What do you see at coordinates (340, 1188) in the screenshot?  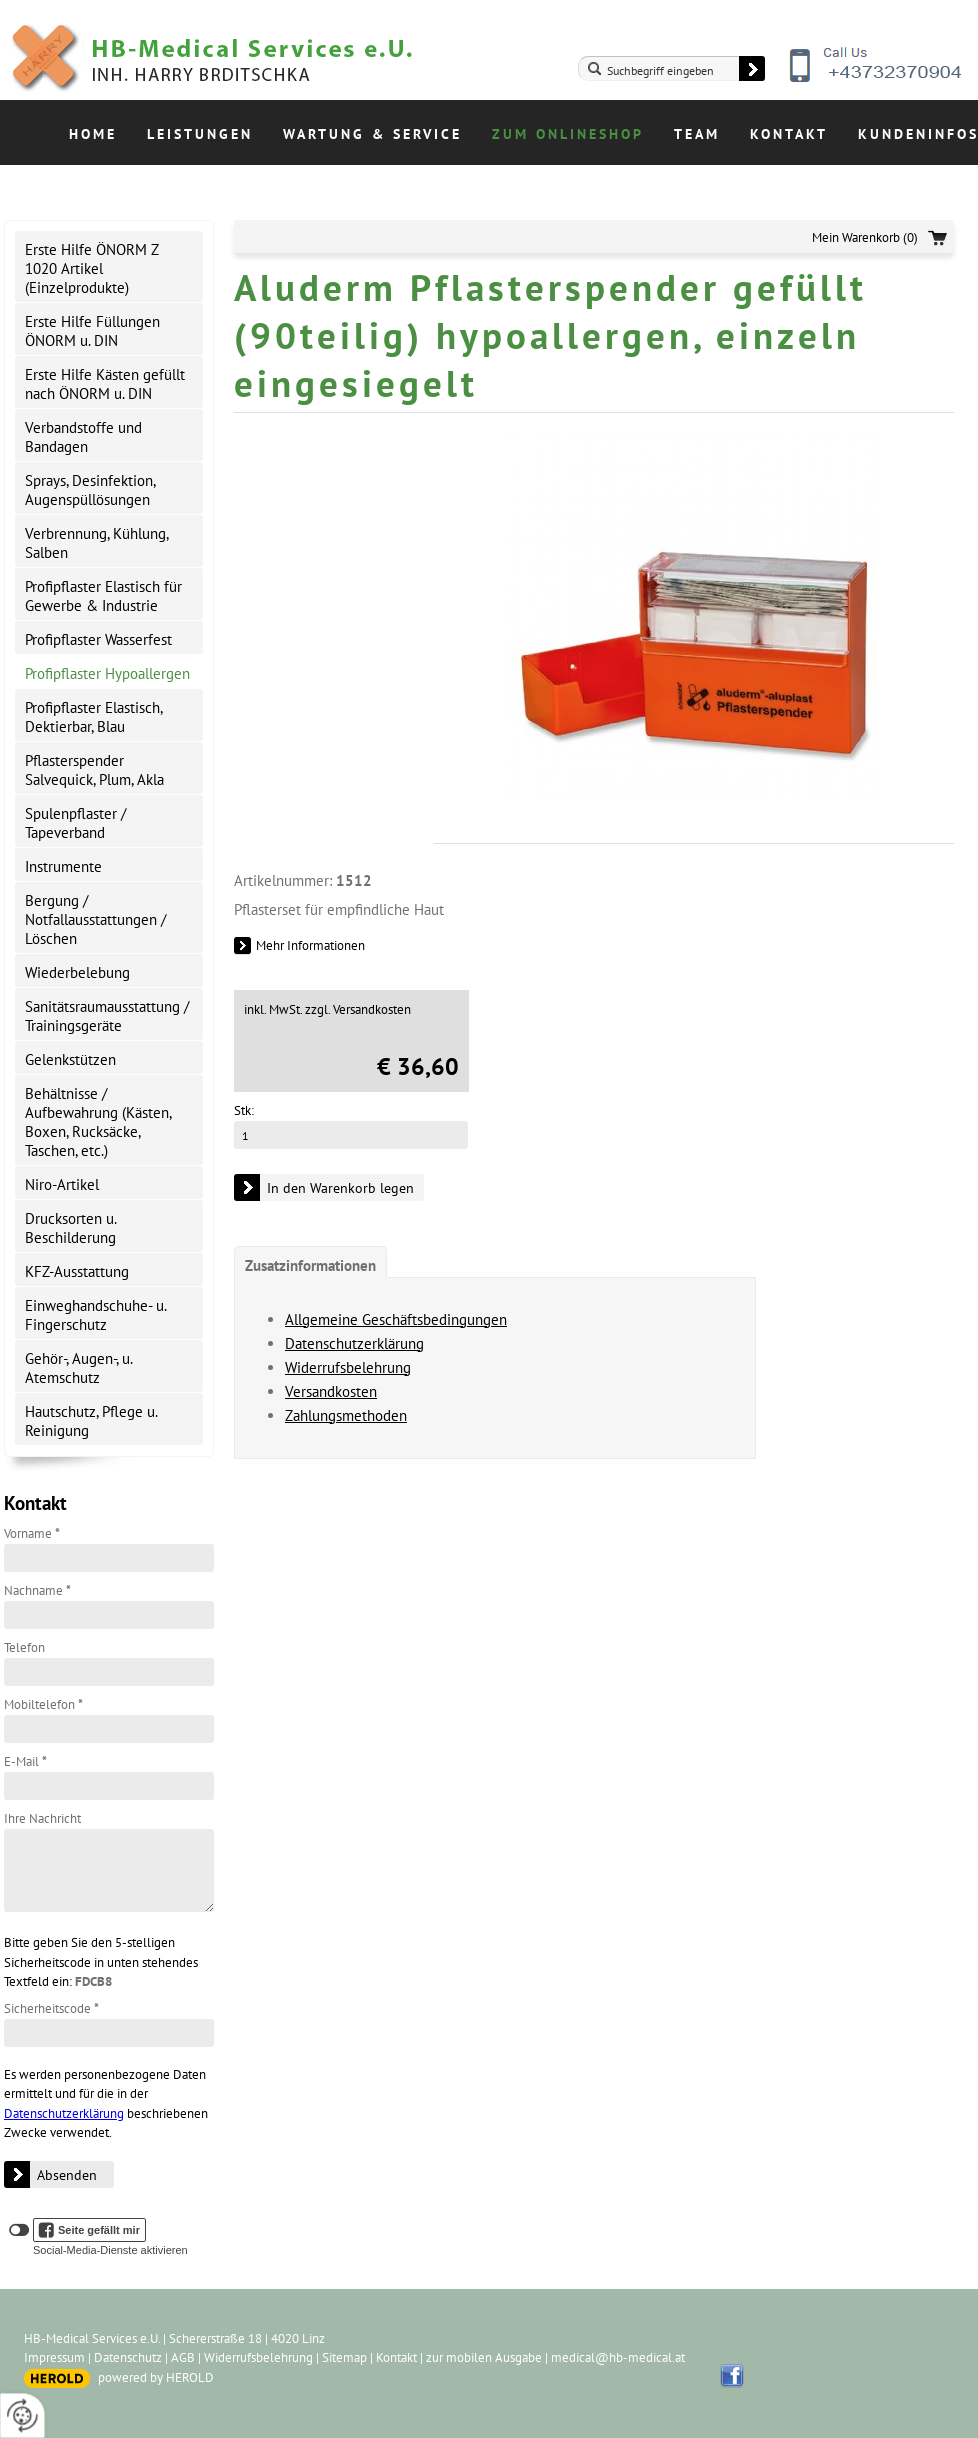 I see `In den Warenkorb legen` at bounding box center [340, 1188].